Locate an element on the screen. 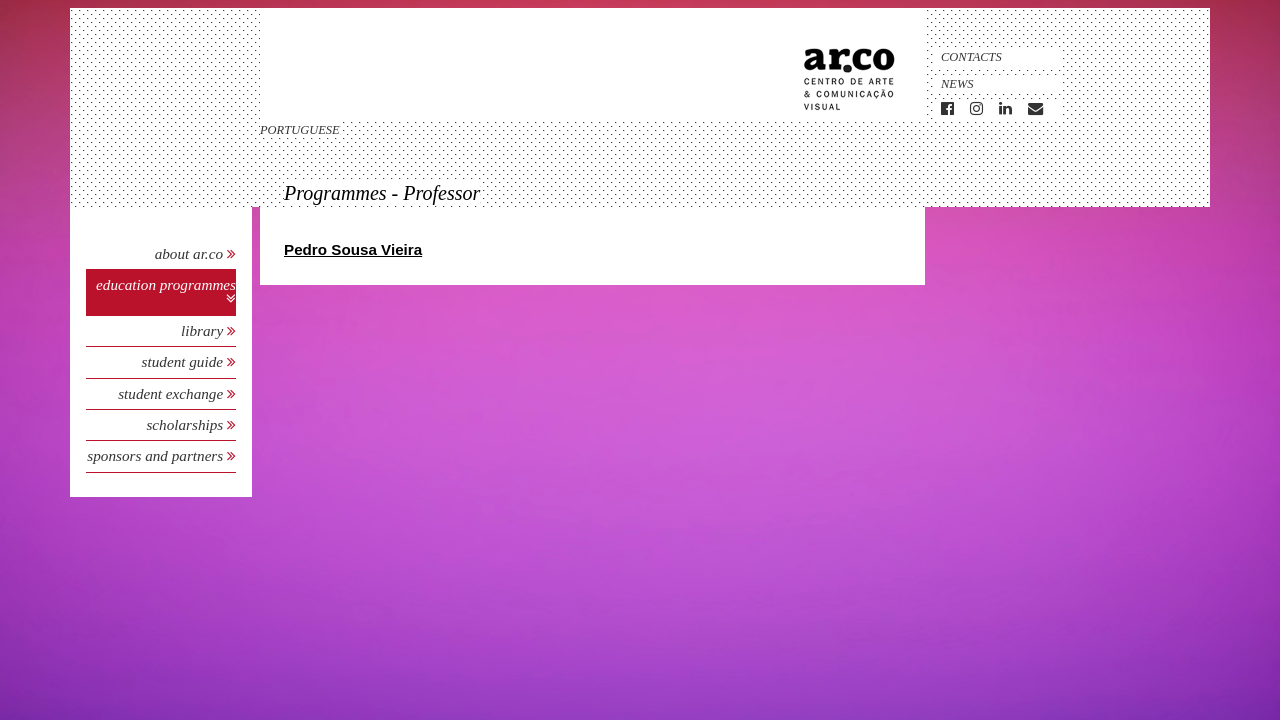  Contacts is located at coordinates (971, 57).